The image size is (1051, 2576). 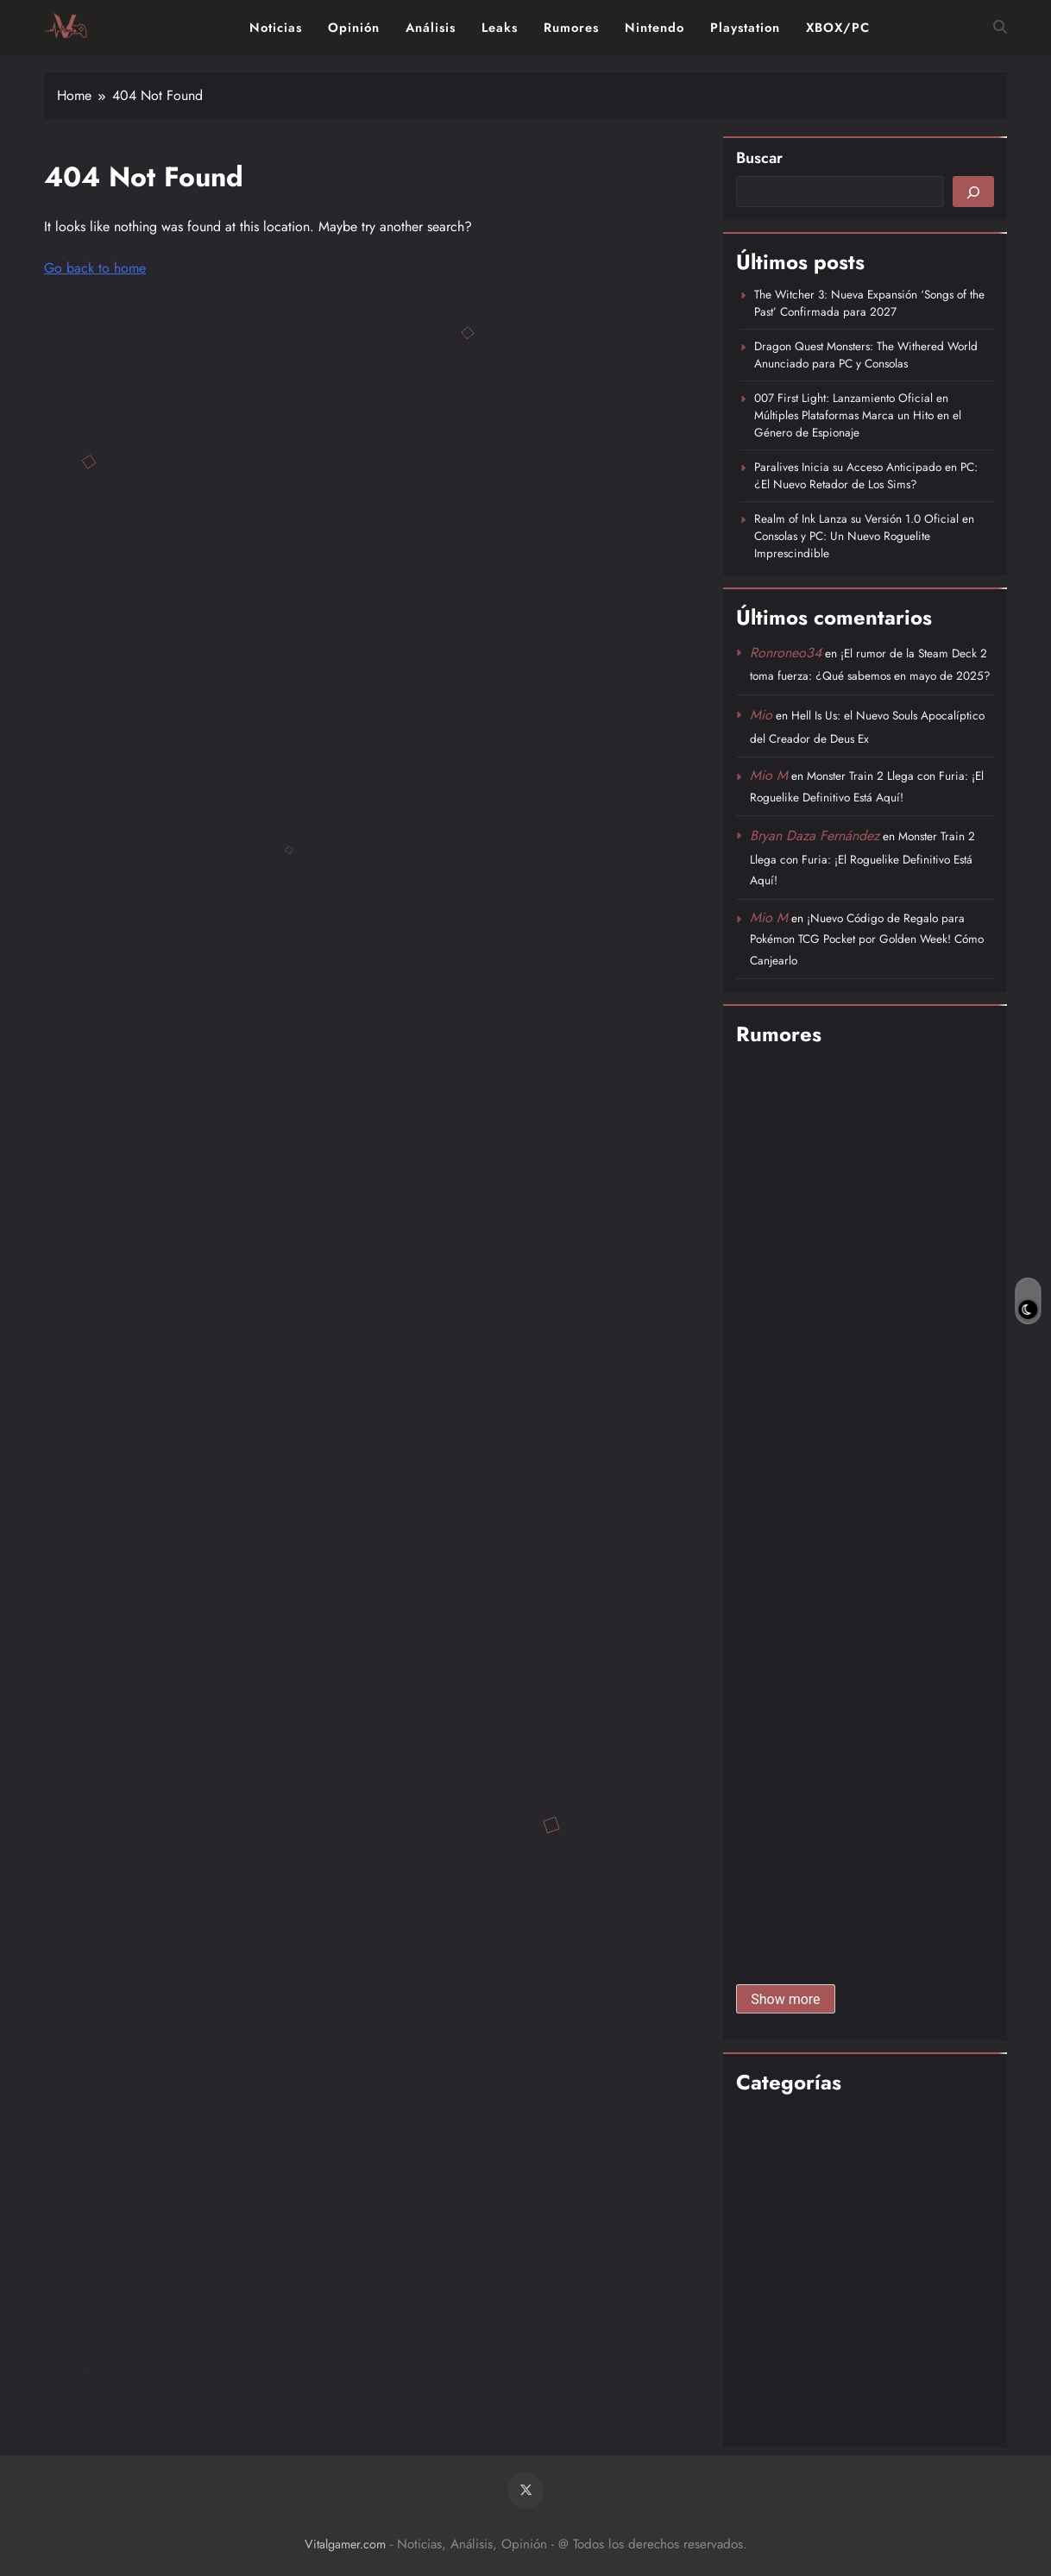 What do you see at coordinates (654, 27) in the screenshot?
I see `Nintendo` at bounding box center [654, 27].